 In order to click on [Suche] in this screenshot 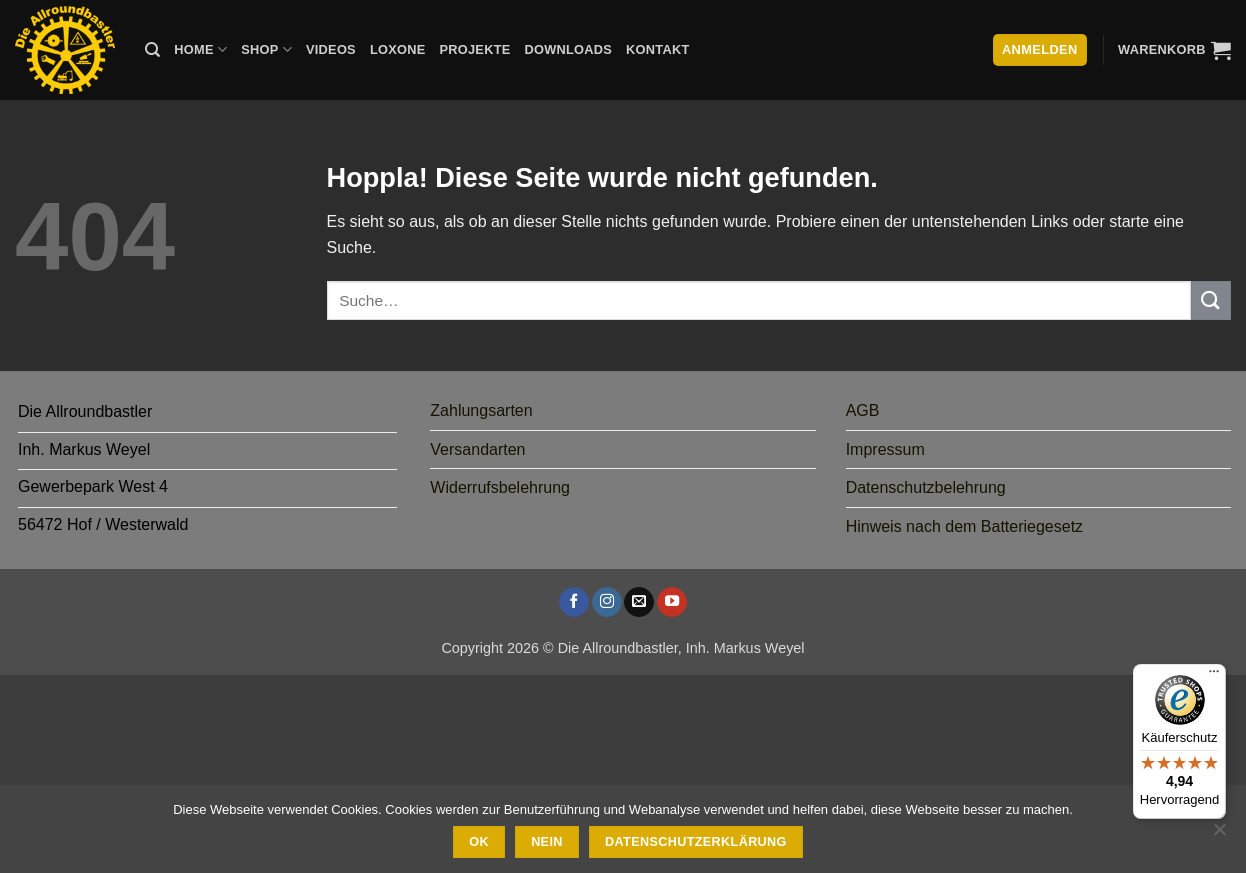, I will do `click(152, 50)`.